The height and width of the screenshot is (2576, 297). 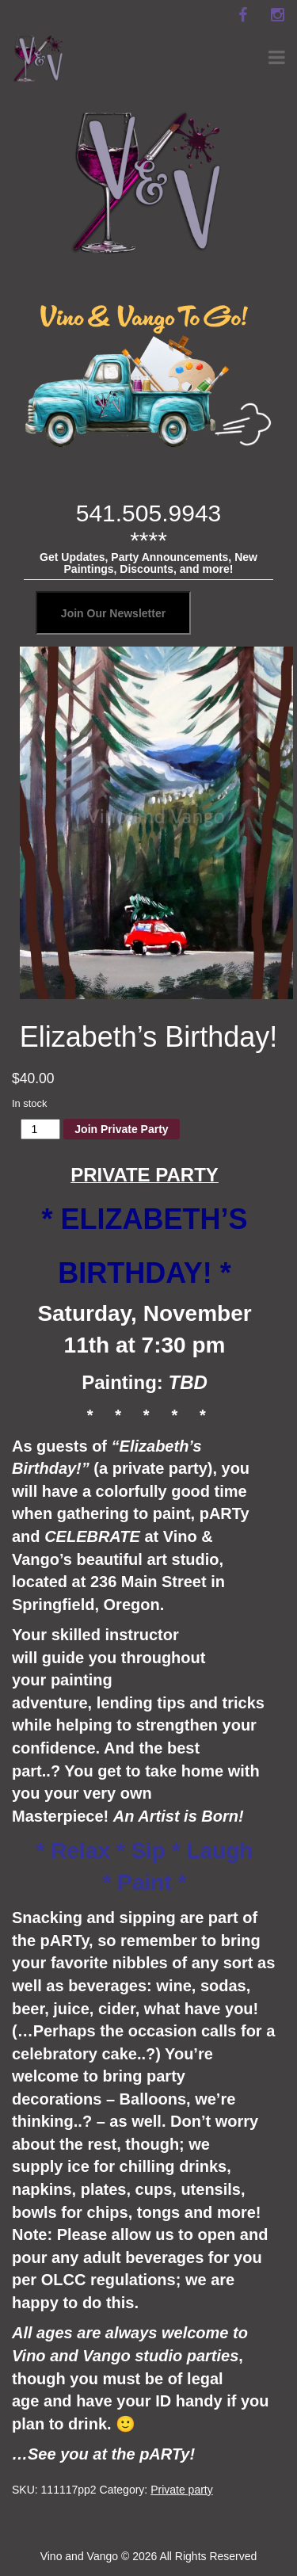 I want to click on [facebook], so click(x=242, y=15).